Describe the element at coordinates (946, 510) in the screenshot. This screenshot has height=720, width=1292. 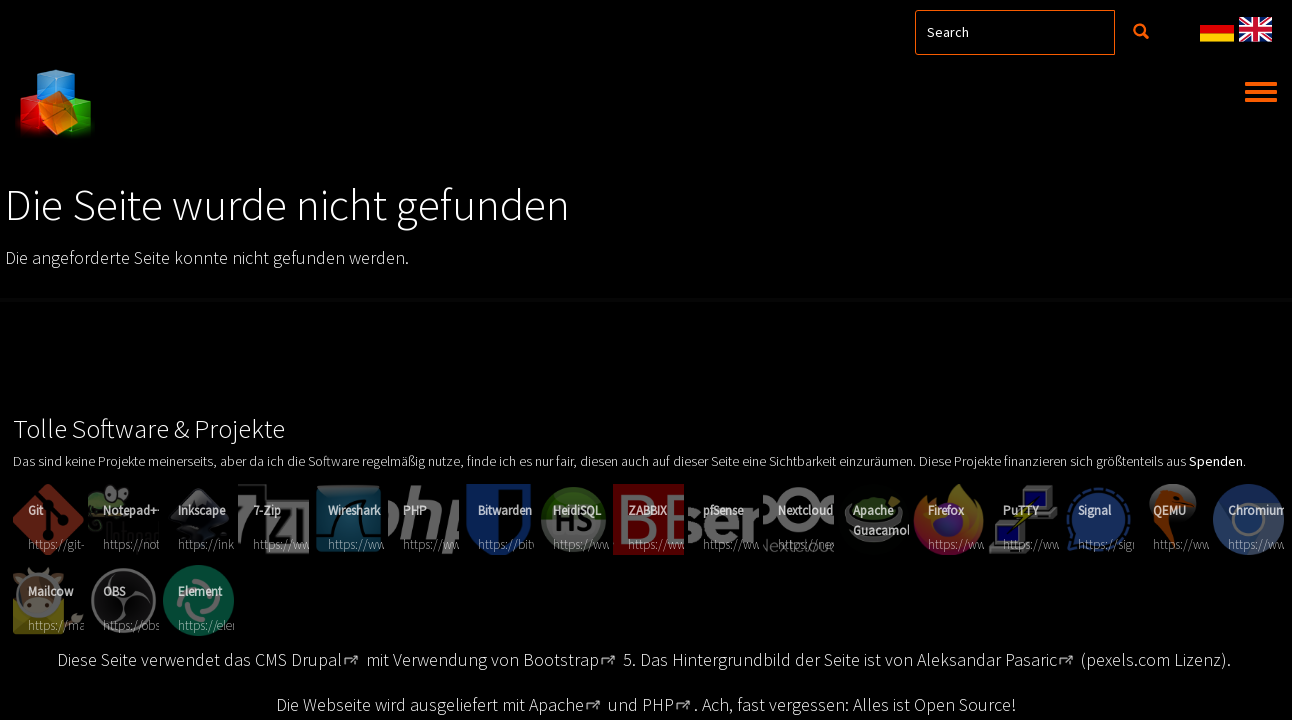
I see `Firefox` at that location.